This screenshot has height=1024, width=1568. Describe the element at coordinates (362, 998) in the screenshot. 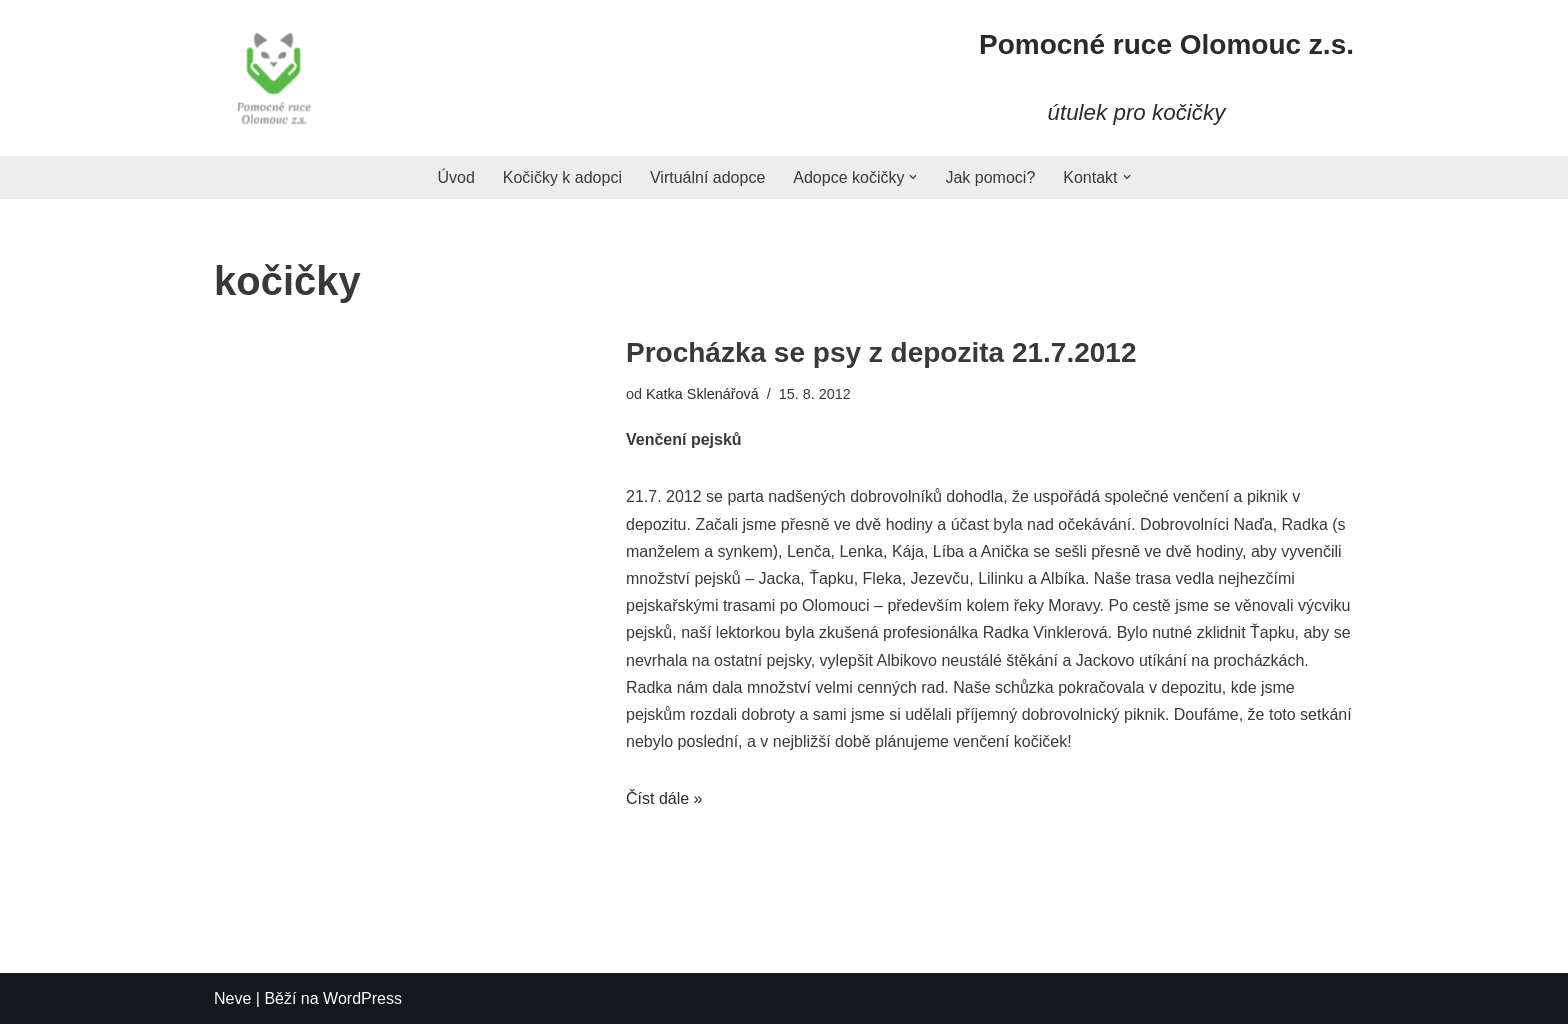

I see `WordPress` at that location.